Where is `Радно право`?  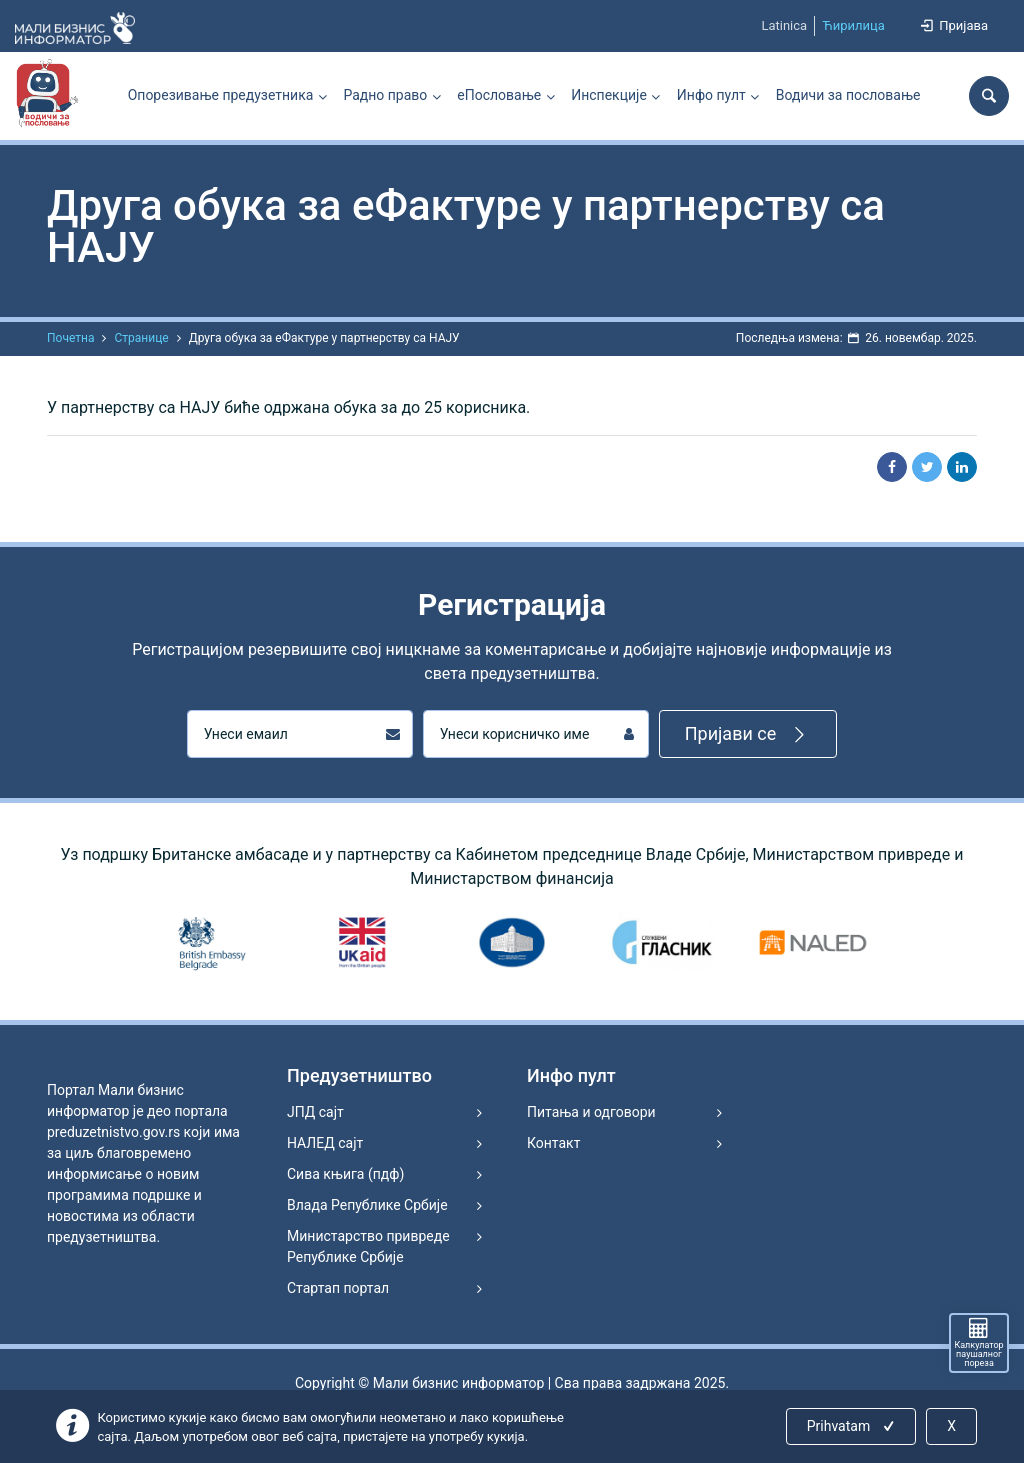
Радно право is located at coordinates (385, 95).